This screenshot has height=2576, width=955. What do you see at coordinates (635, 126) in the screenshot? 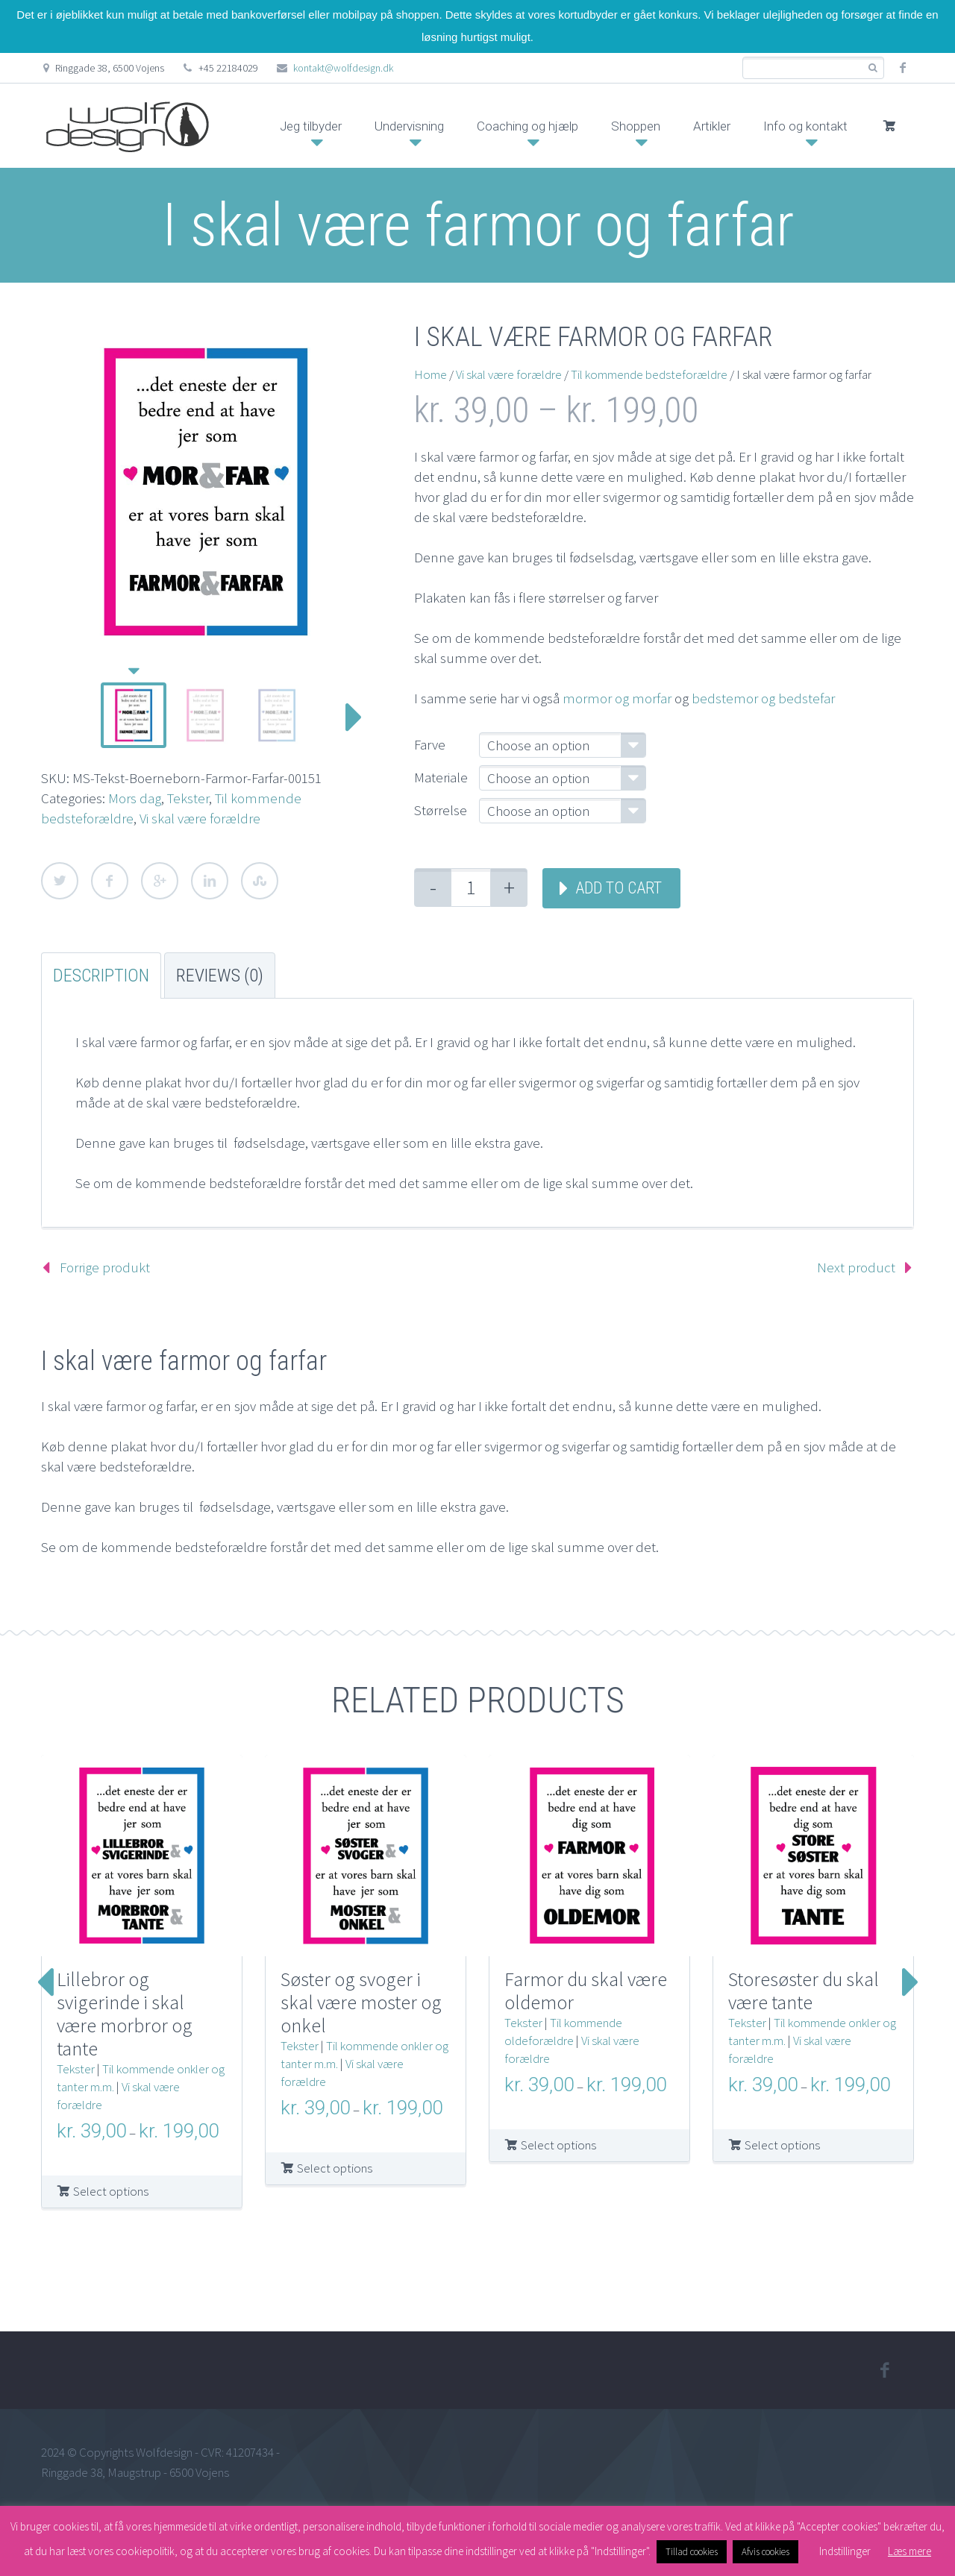
I see `Shoppen` at bounding box center [635, 126].